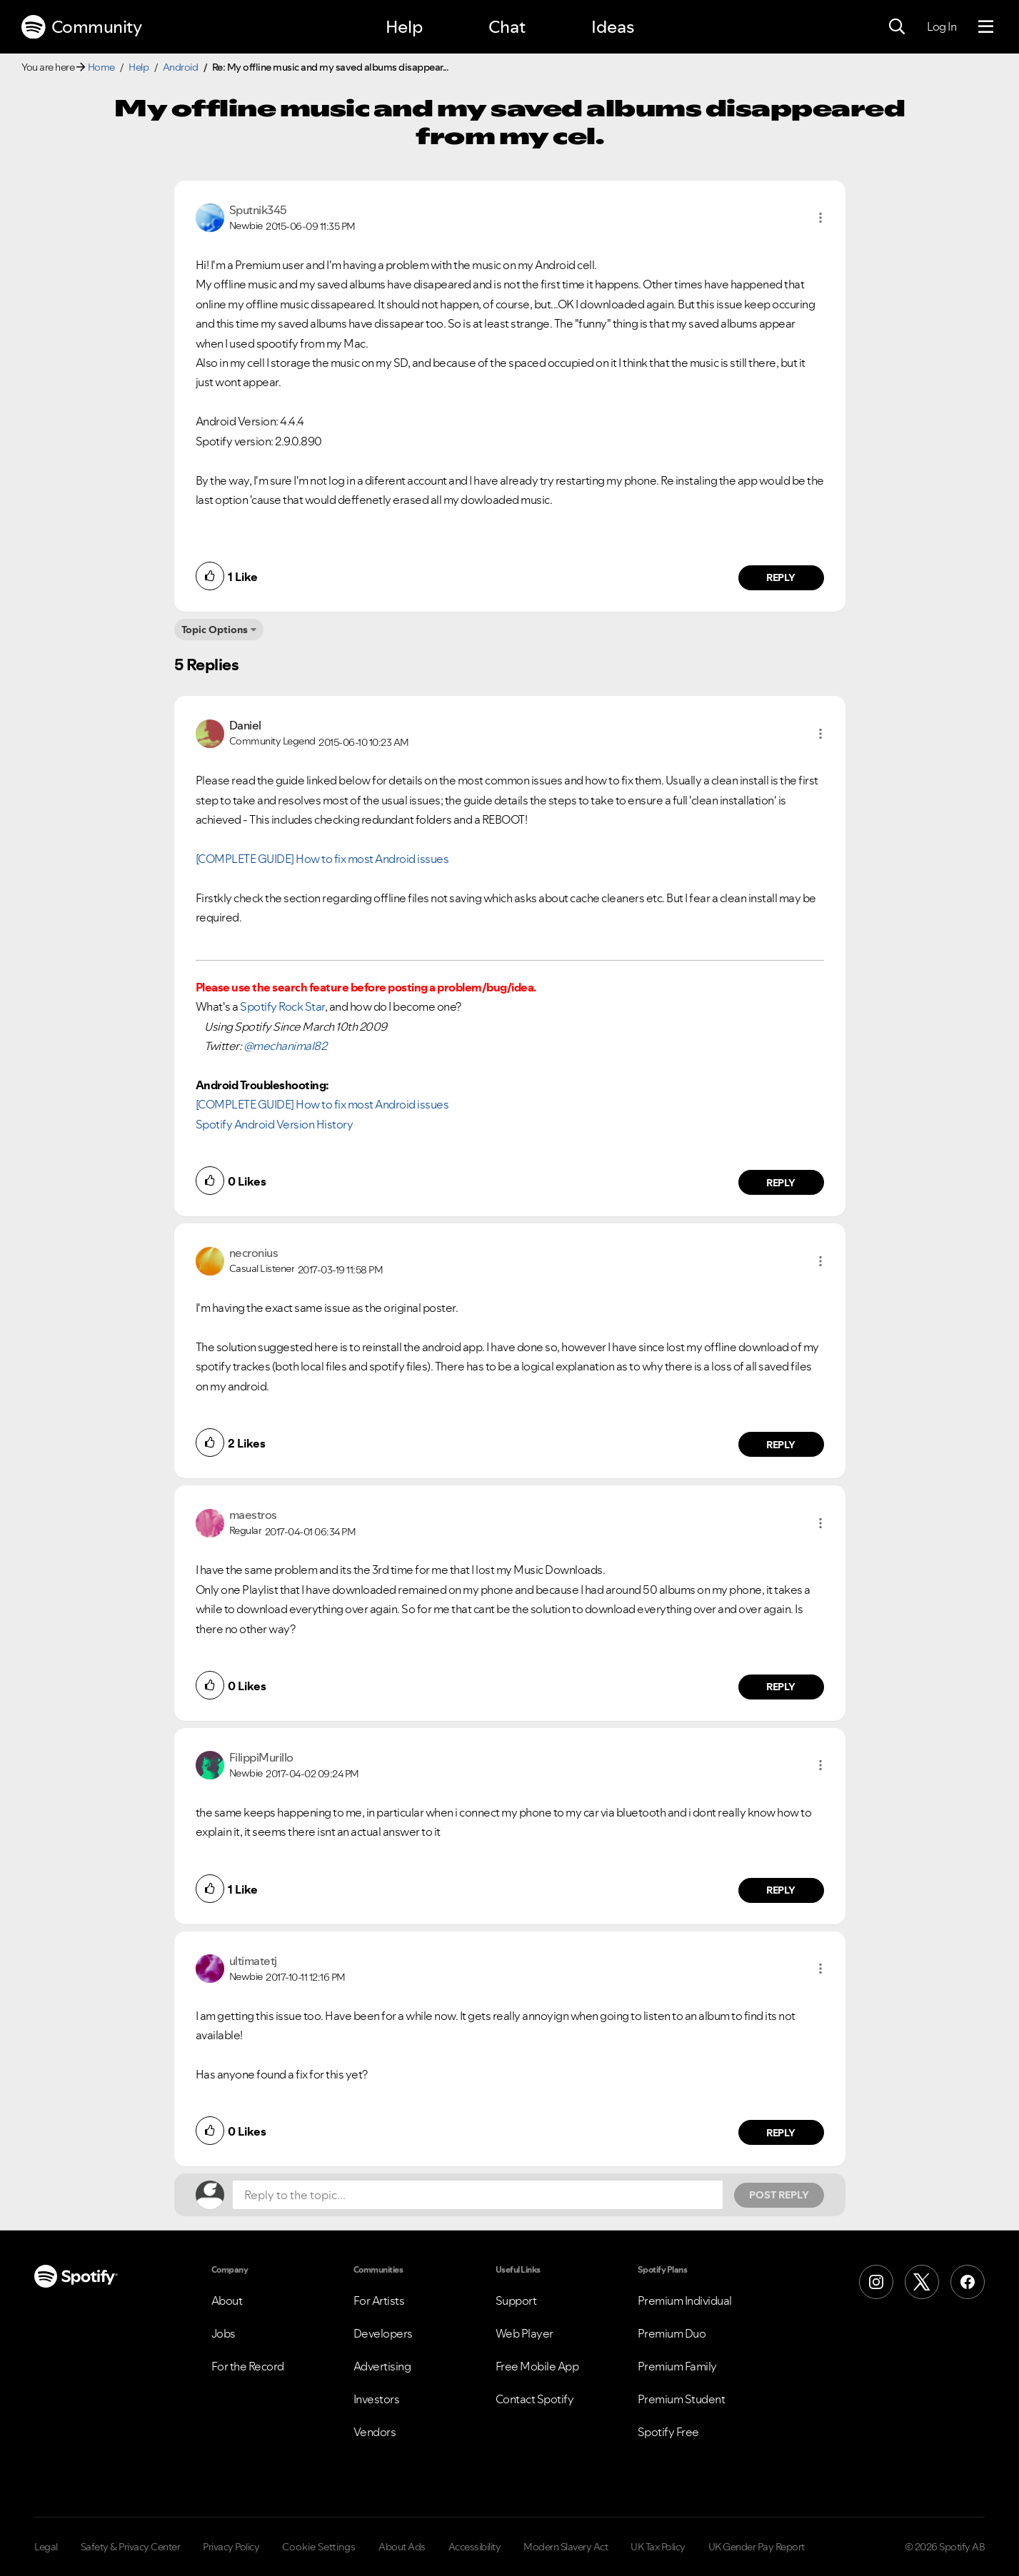 This screenshot has width=1019, height=2576. What do you see at coordinates (986, 27) in the screenshot?
I see `[Menu]` at bounding box center [986, 27].